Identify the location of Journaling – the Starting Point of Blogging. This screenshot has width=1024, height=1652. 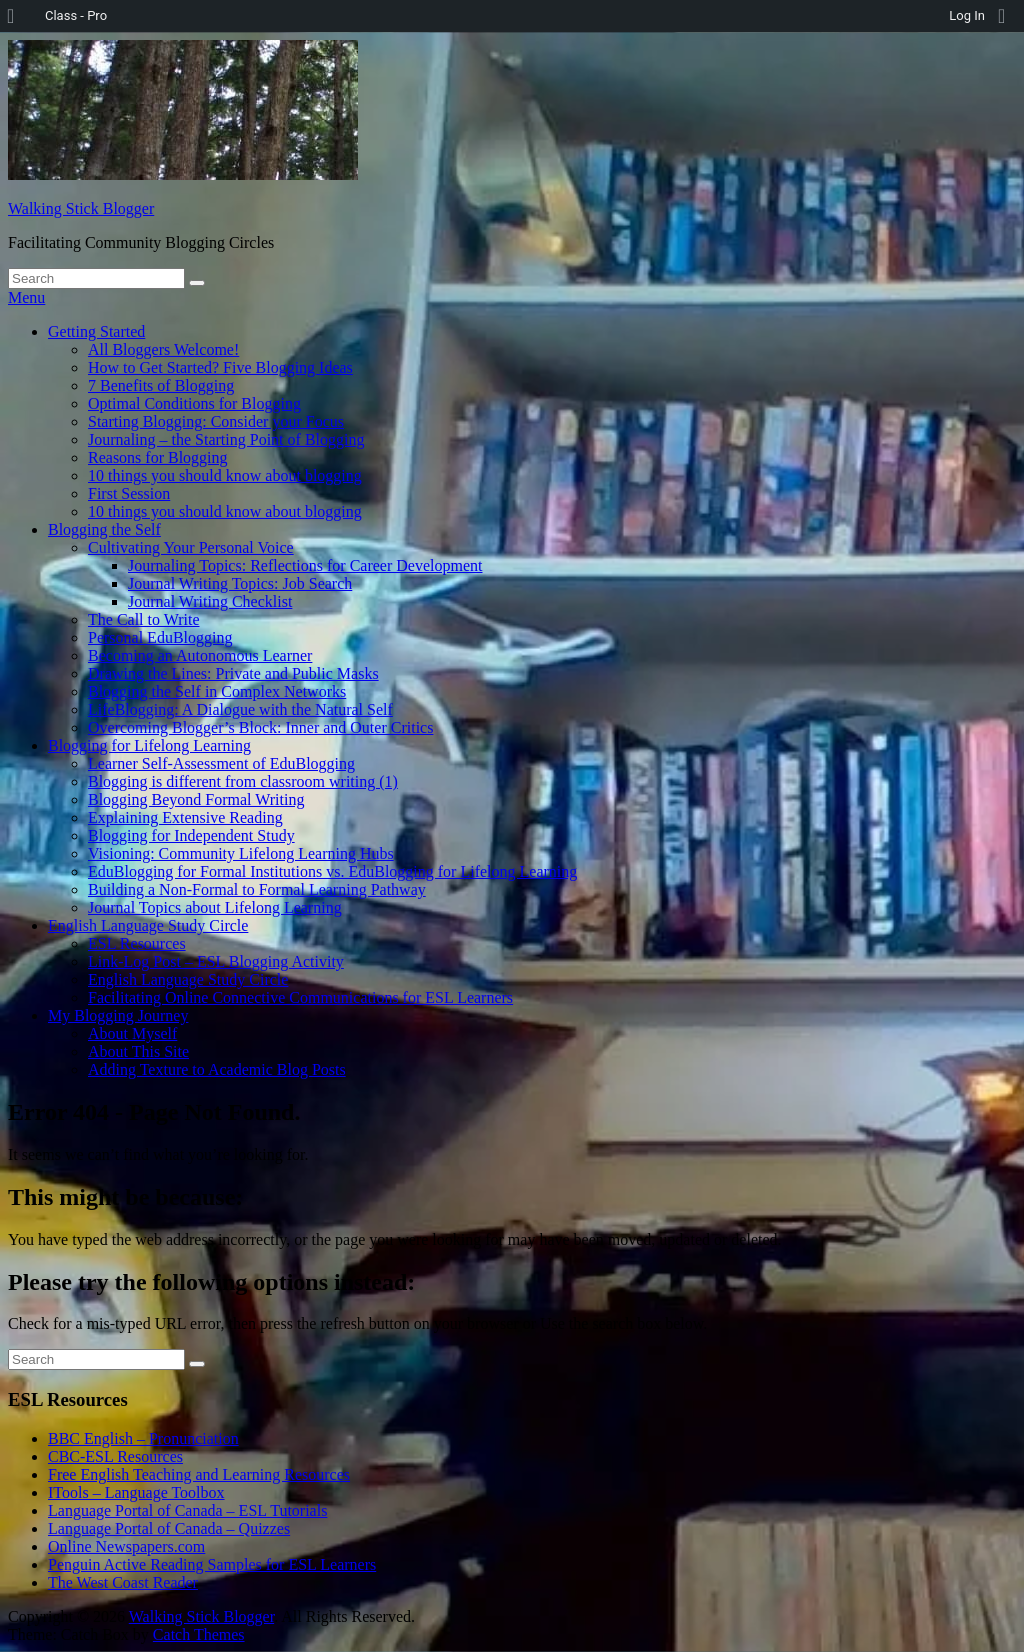
(226, 439).